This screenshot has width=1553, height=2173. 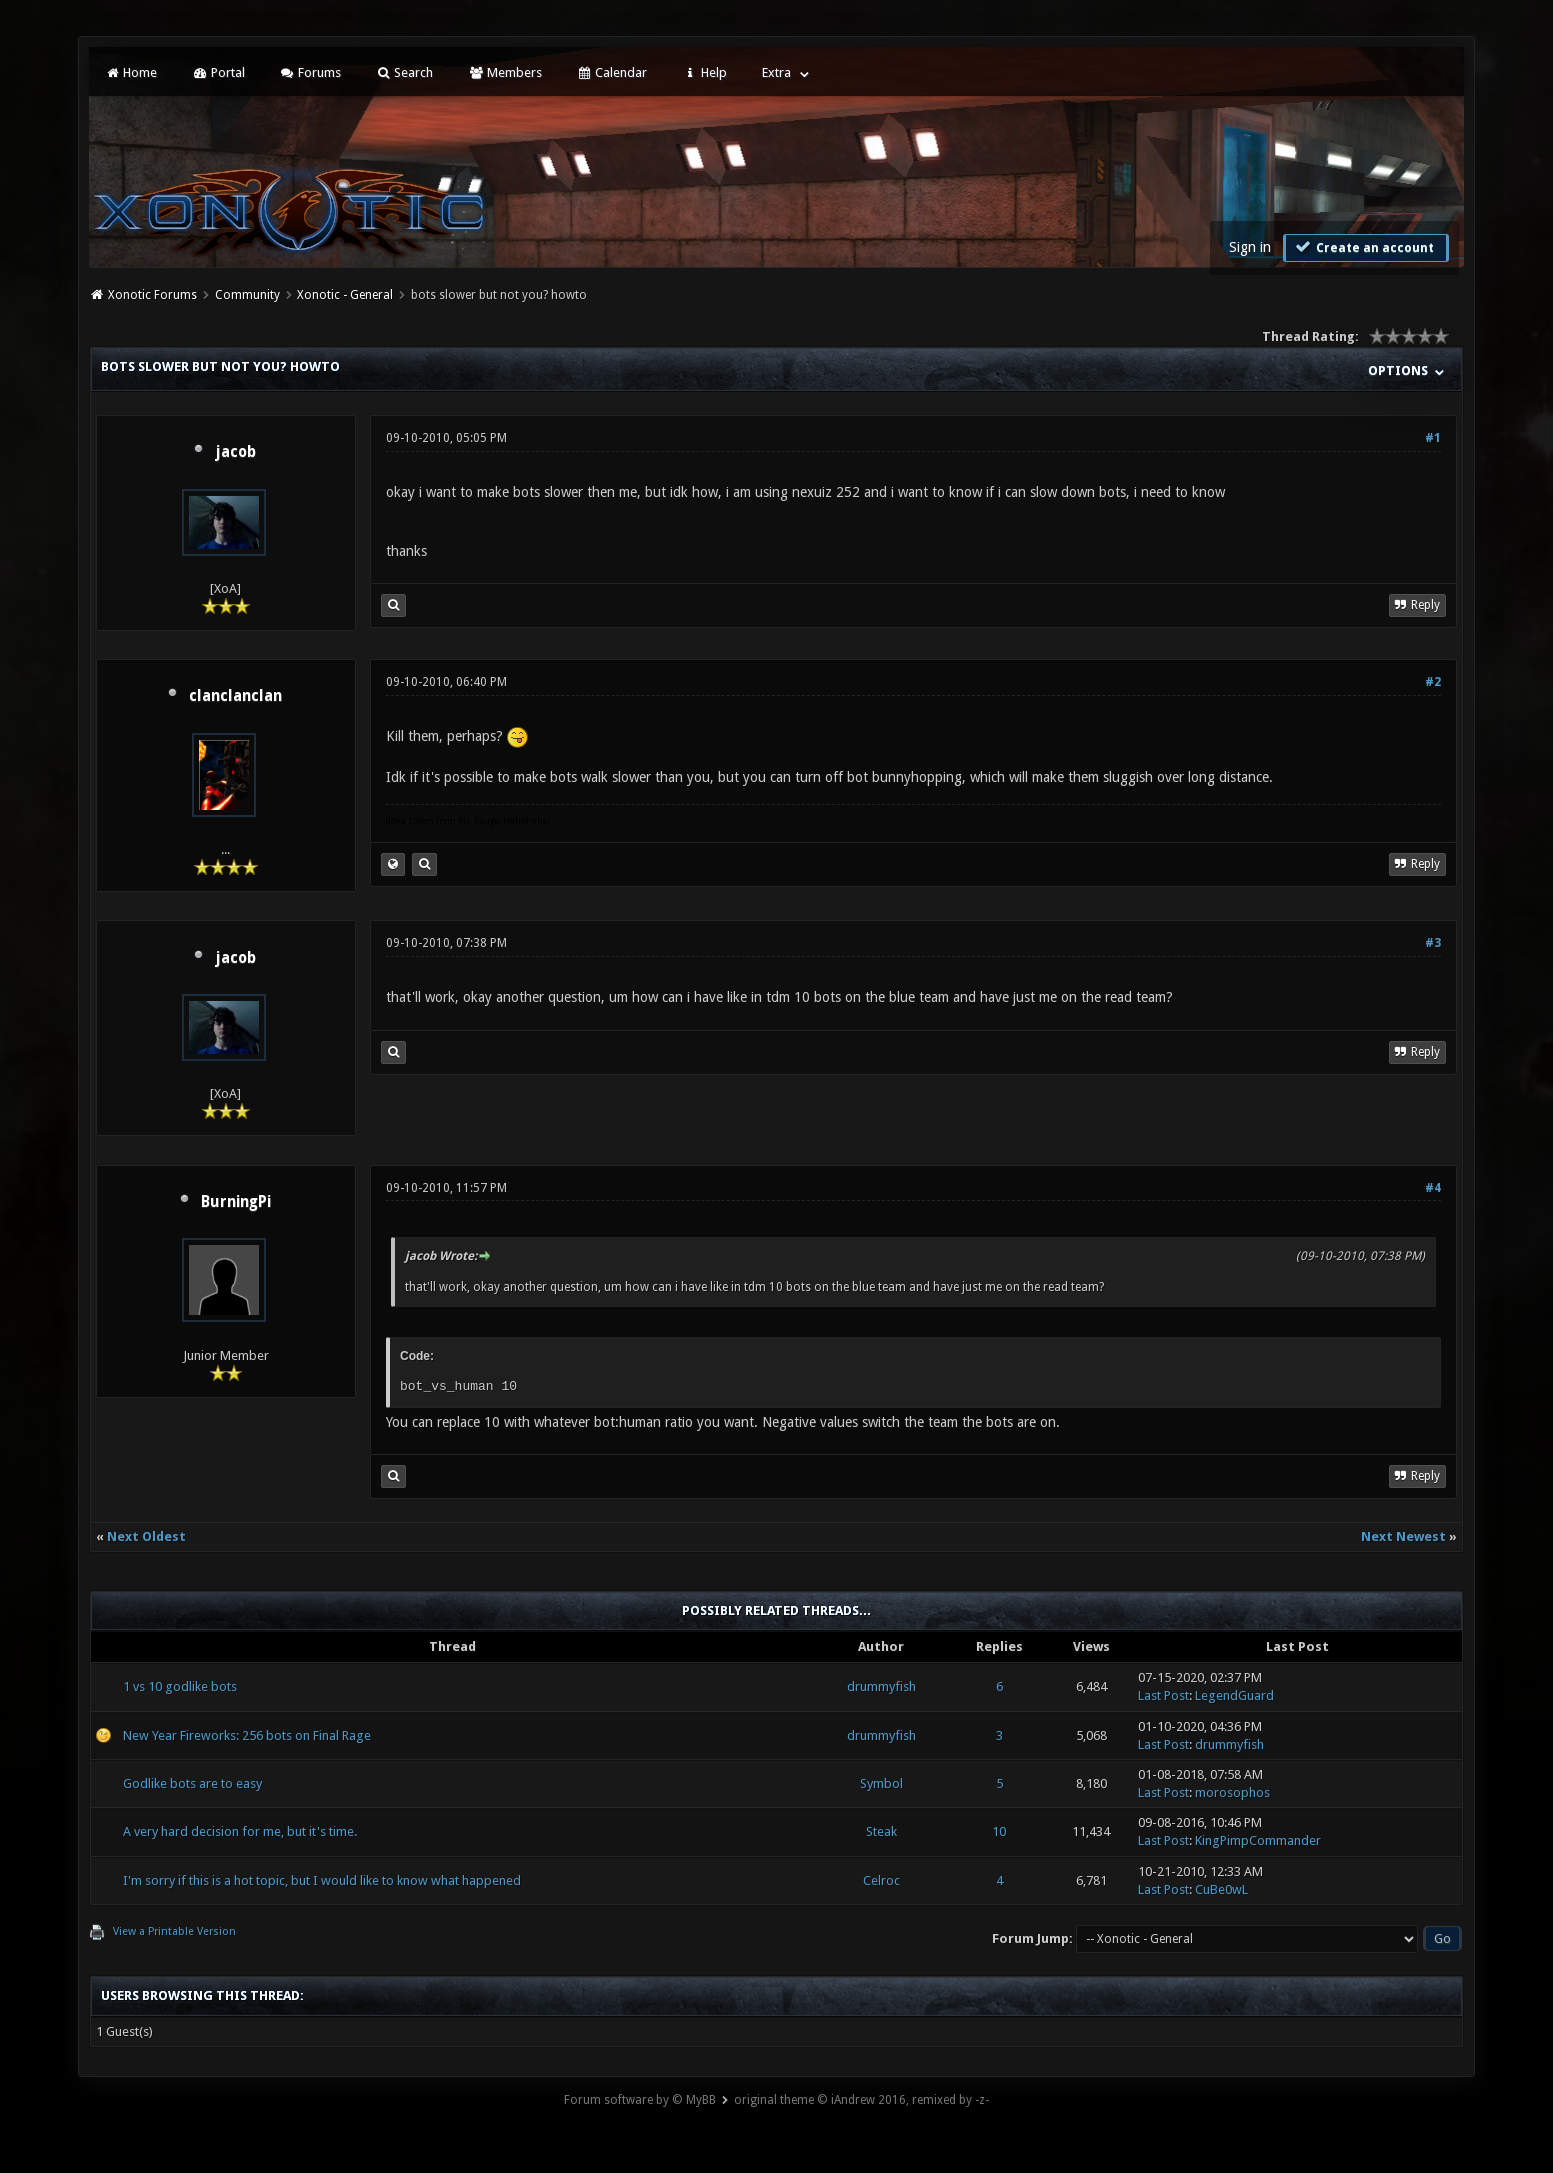 What do you see at coordinates (1234, 1695) in the screenshot?
I see `LegendGuard` at bounding box center [1234, 1695].